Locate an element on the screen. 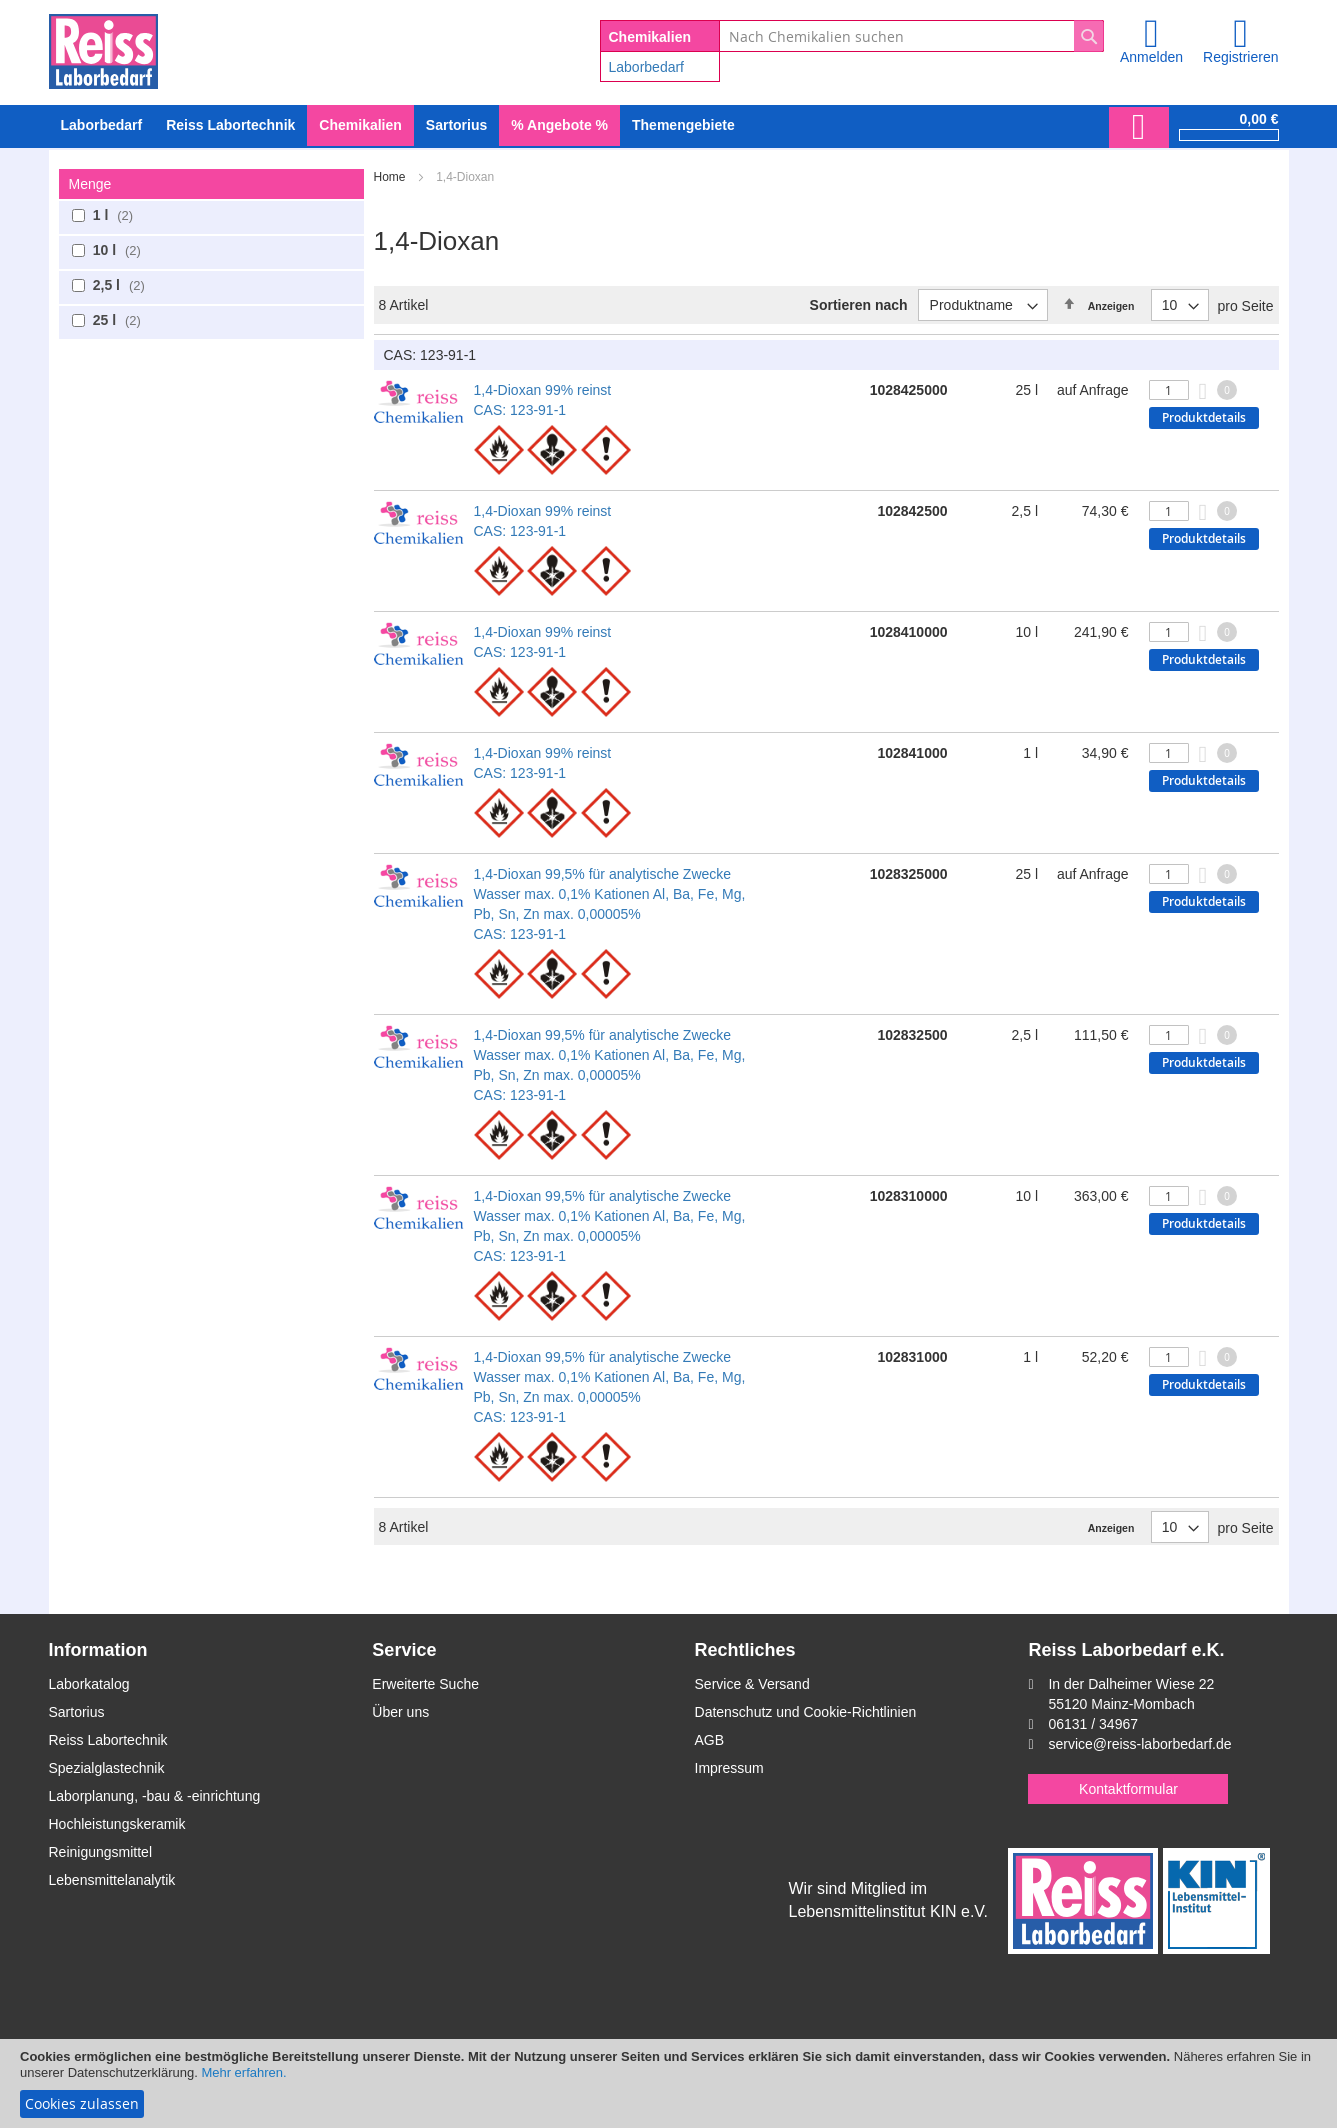 This screenshot has height=2128, width=1337. Home is located at coordinates (391, 177).